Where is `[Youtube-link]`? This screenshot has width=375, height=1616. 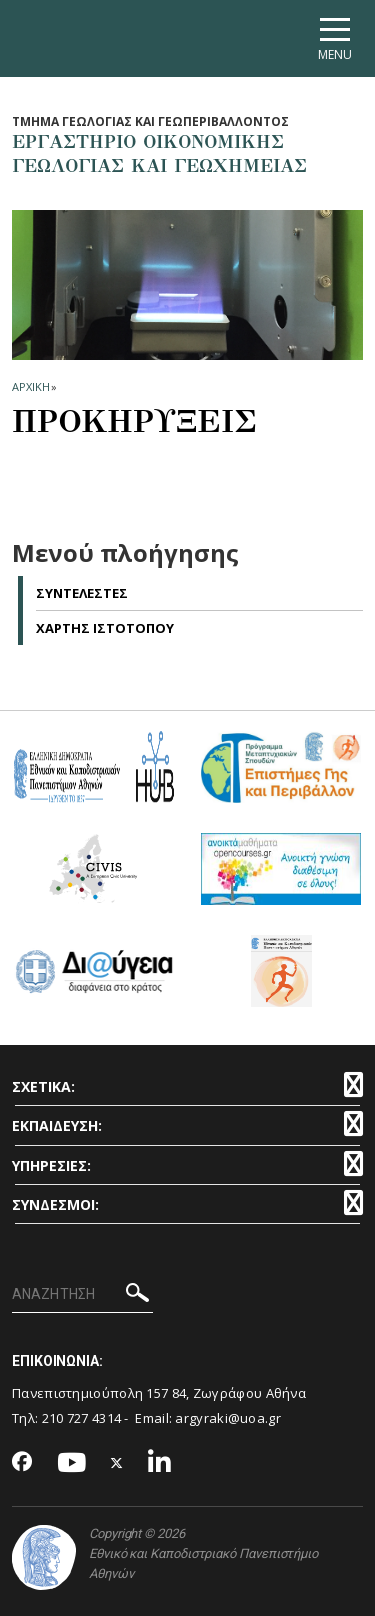 [Youtube-link] is located at coordinates (72, 1463).